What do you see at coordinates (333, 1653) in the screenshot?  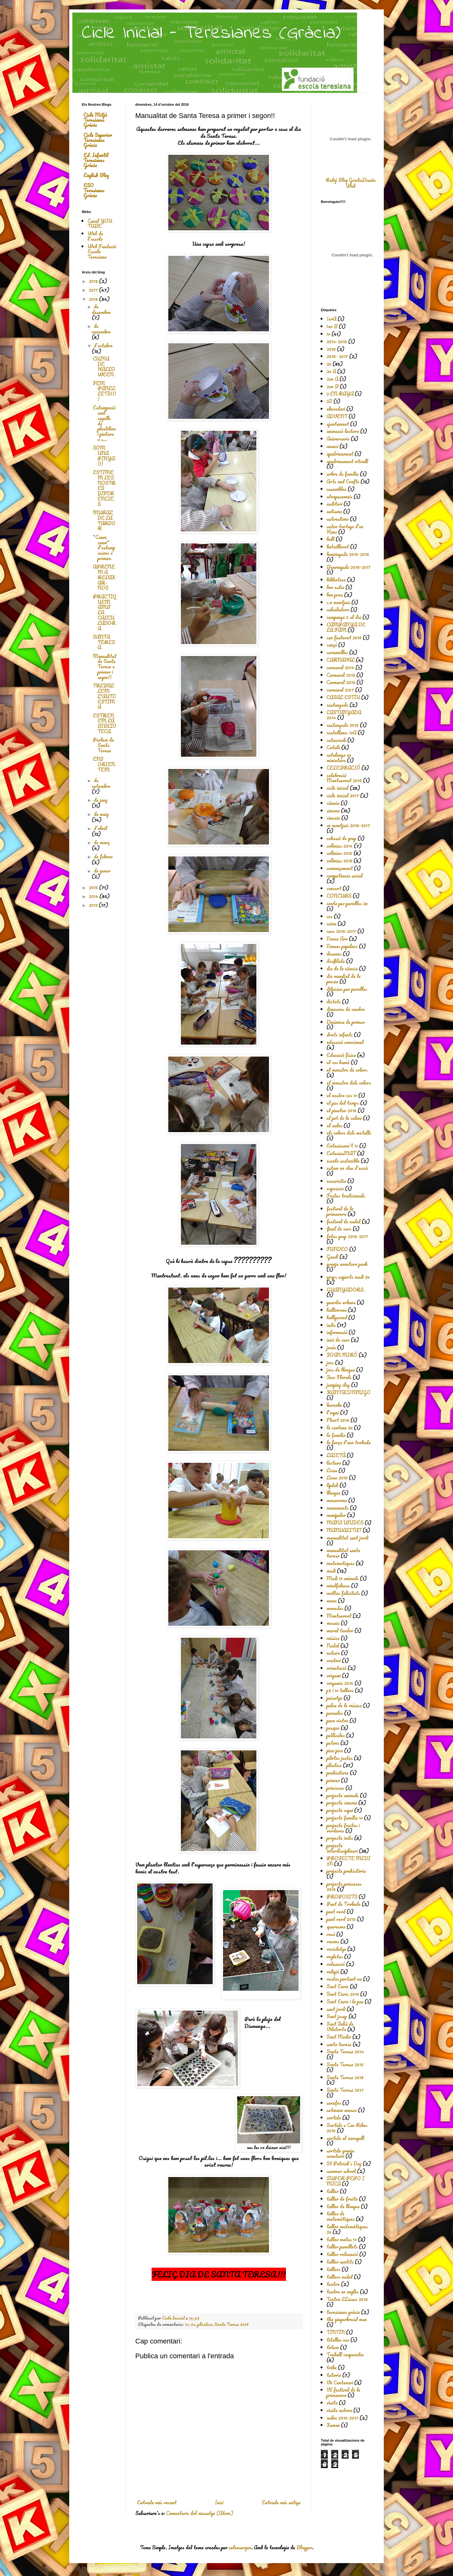 I see `natura` at bounding box center [333, 1653].